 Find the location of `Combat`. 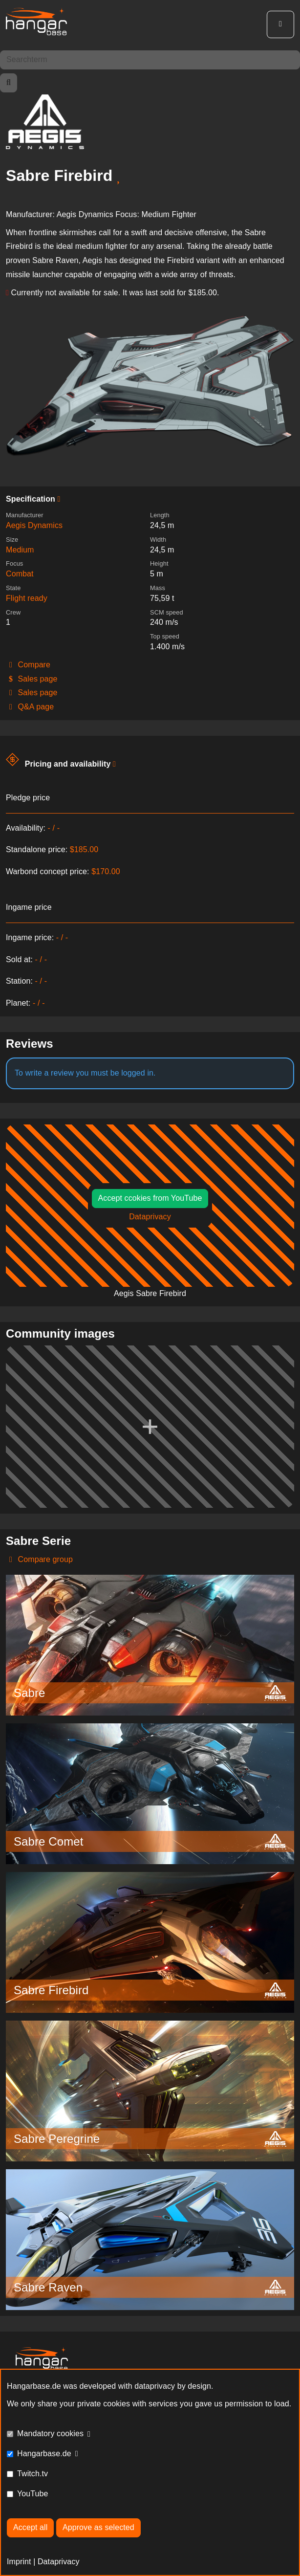

Combat is located at coordinates (20, 574).